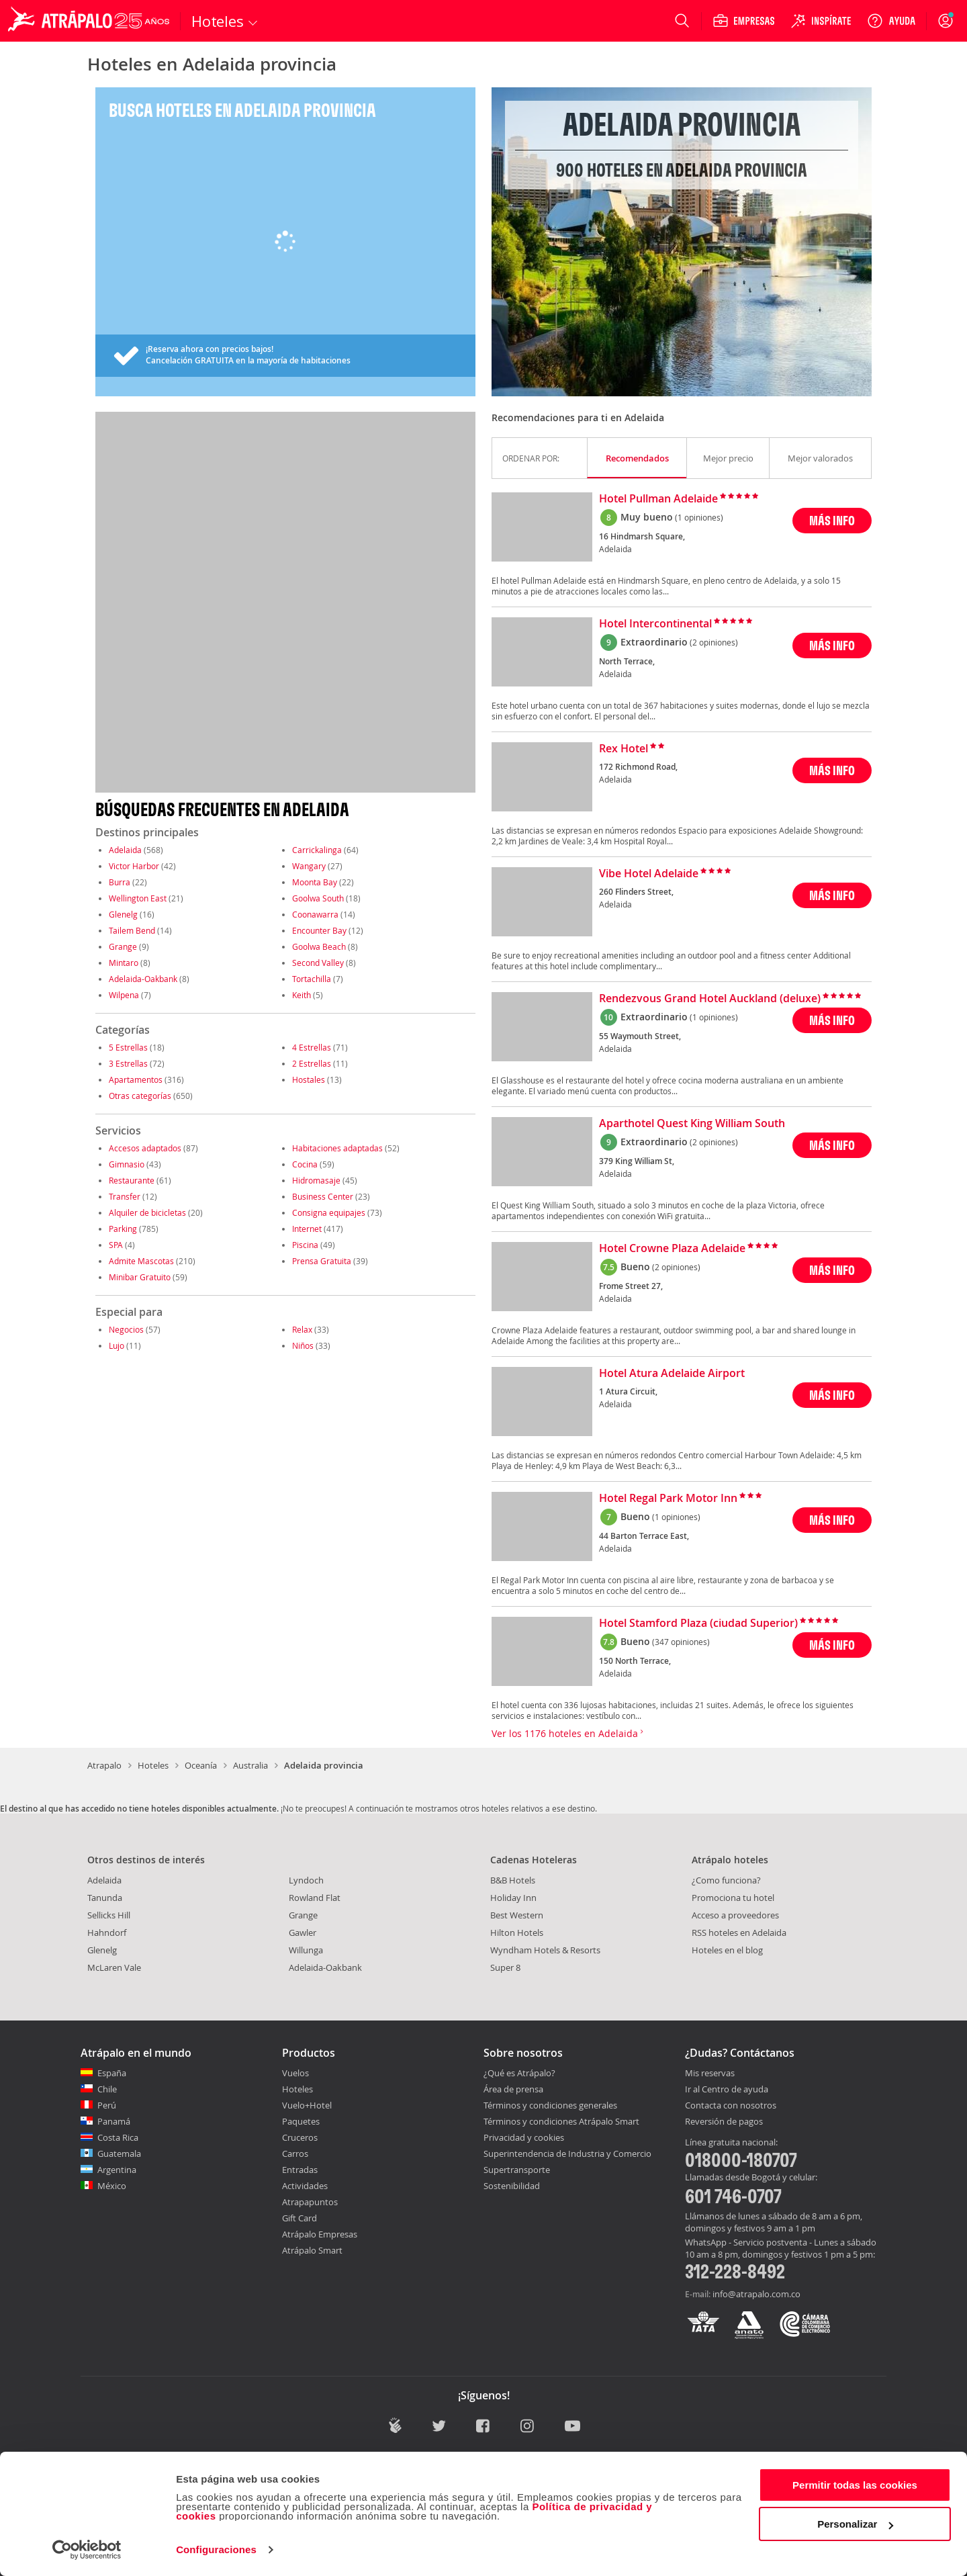 Image resolution: width=967 pixels, height=2576 pixels. Describe the element at coordinates (854, 2485) in the screenshot. I see `Permitir todas las cookies` at that location.